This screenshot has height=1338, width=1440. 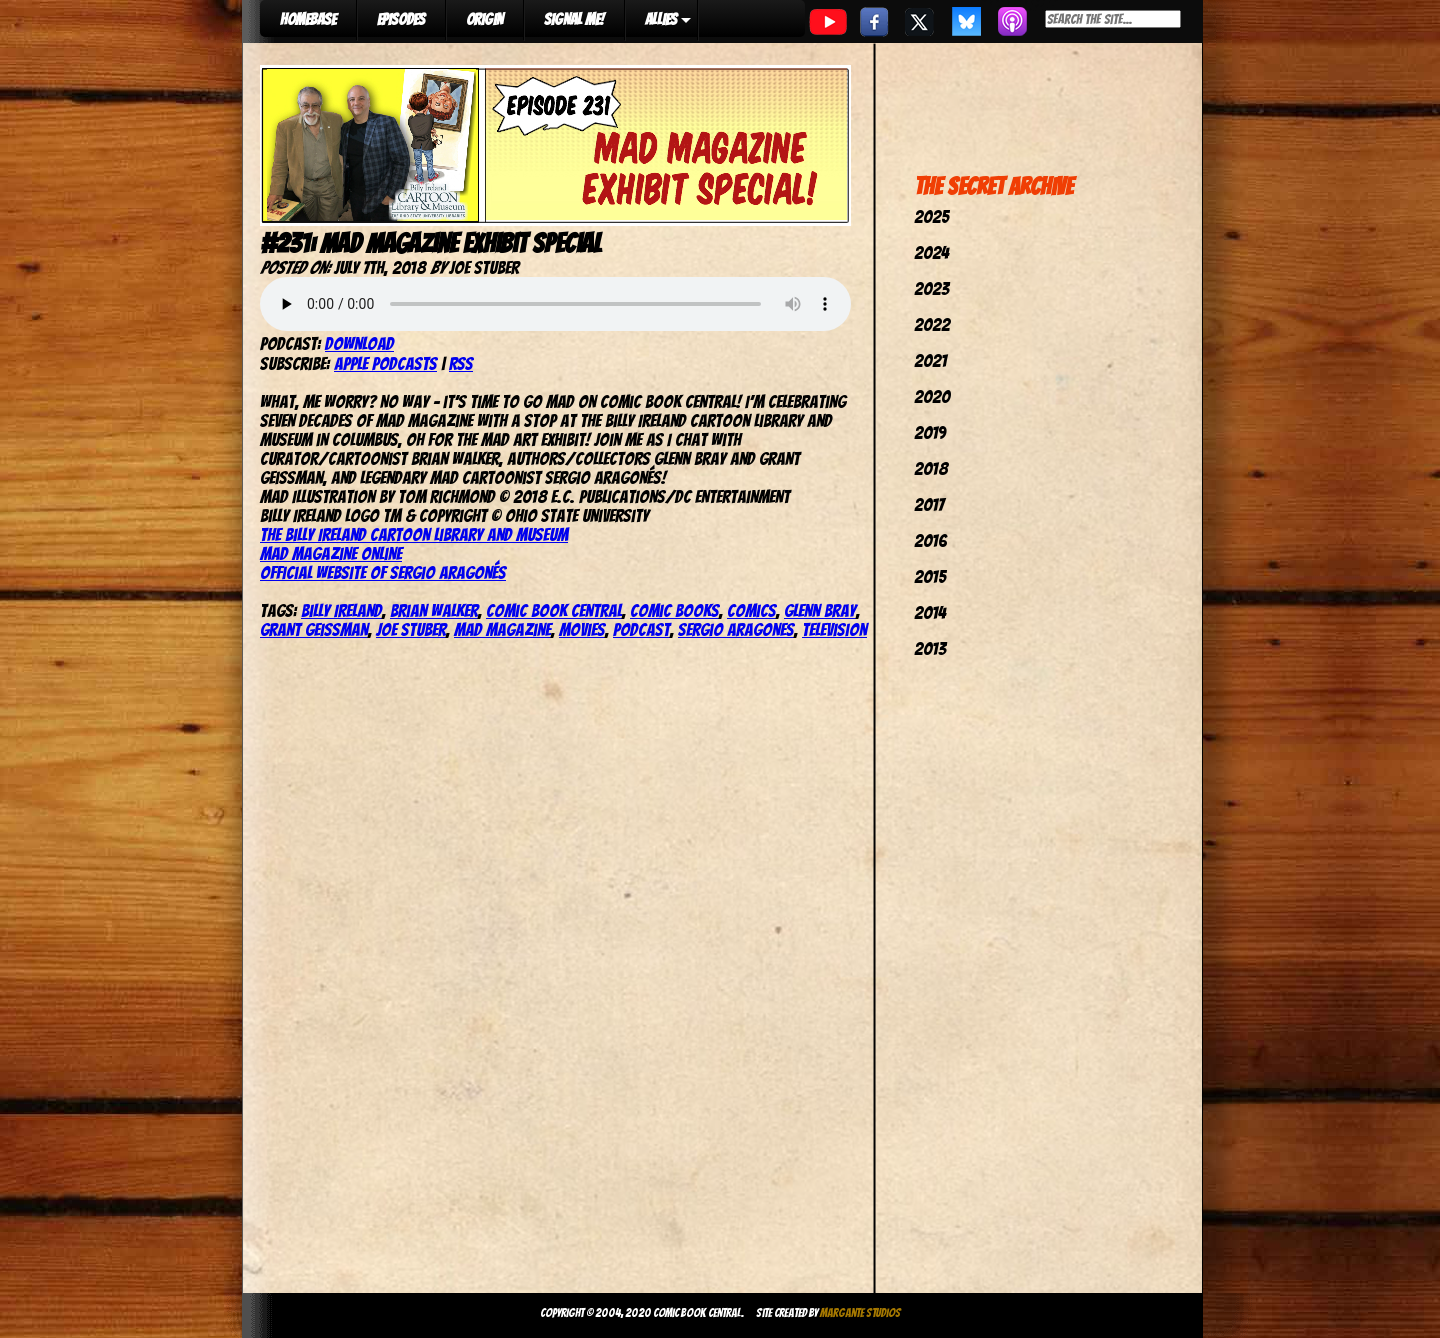 I want to click on Official website of Sergio Aragonés, so click(x=383, y=572).